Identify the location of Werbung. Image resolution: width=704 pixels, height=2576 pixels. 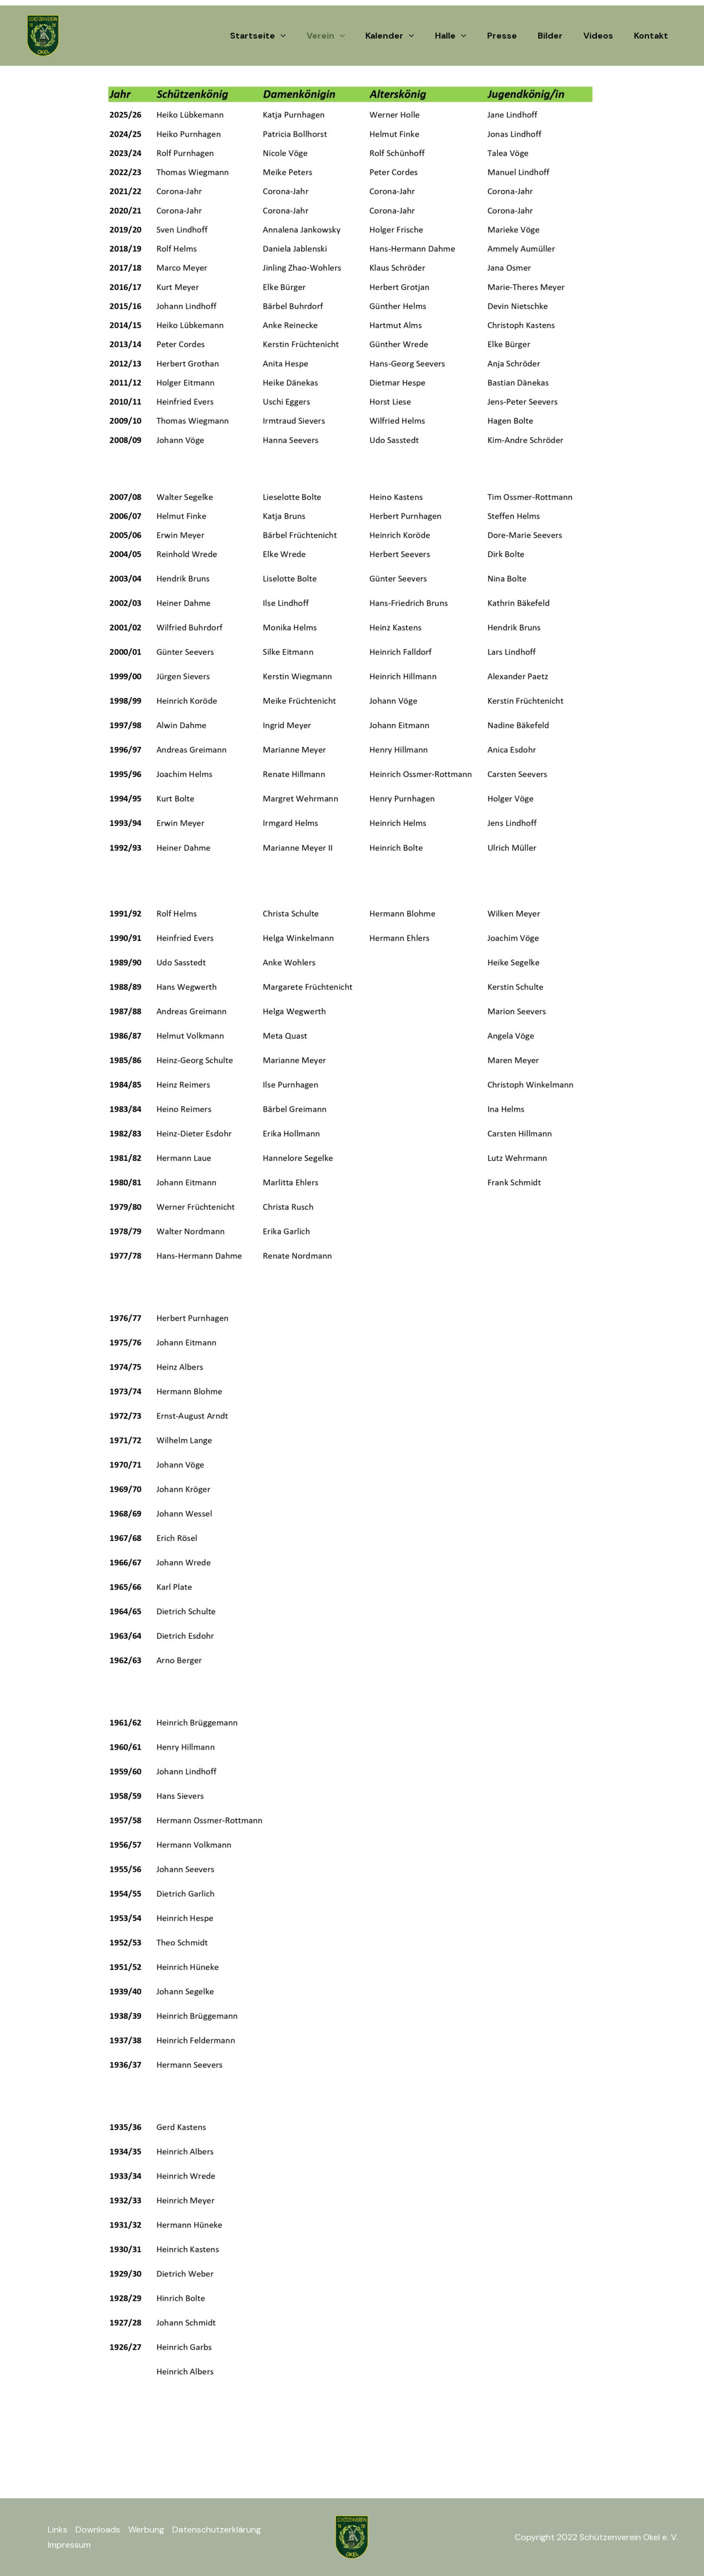
(146, 2529).